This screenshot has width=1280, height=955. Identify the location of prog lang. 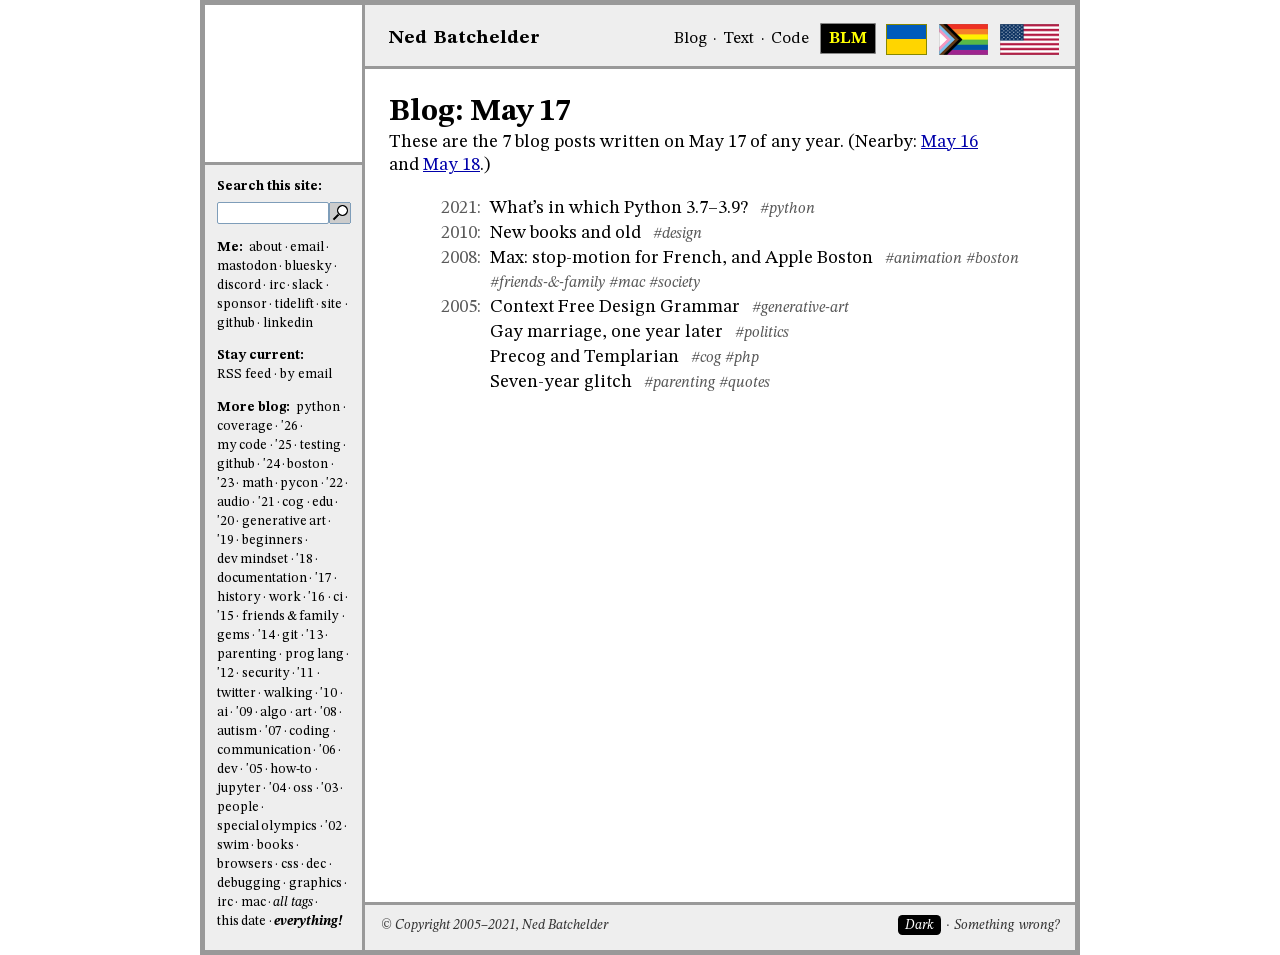
(314, 654).